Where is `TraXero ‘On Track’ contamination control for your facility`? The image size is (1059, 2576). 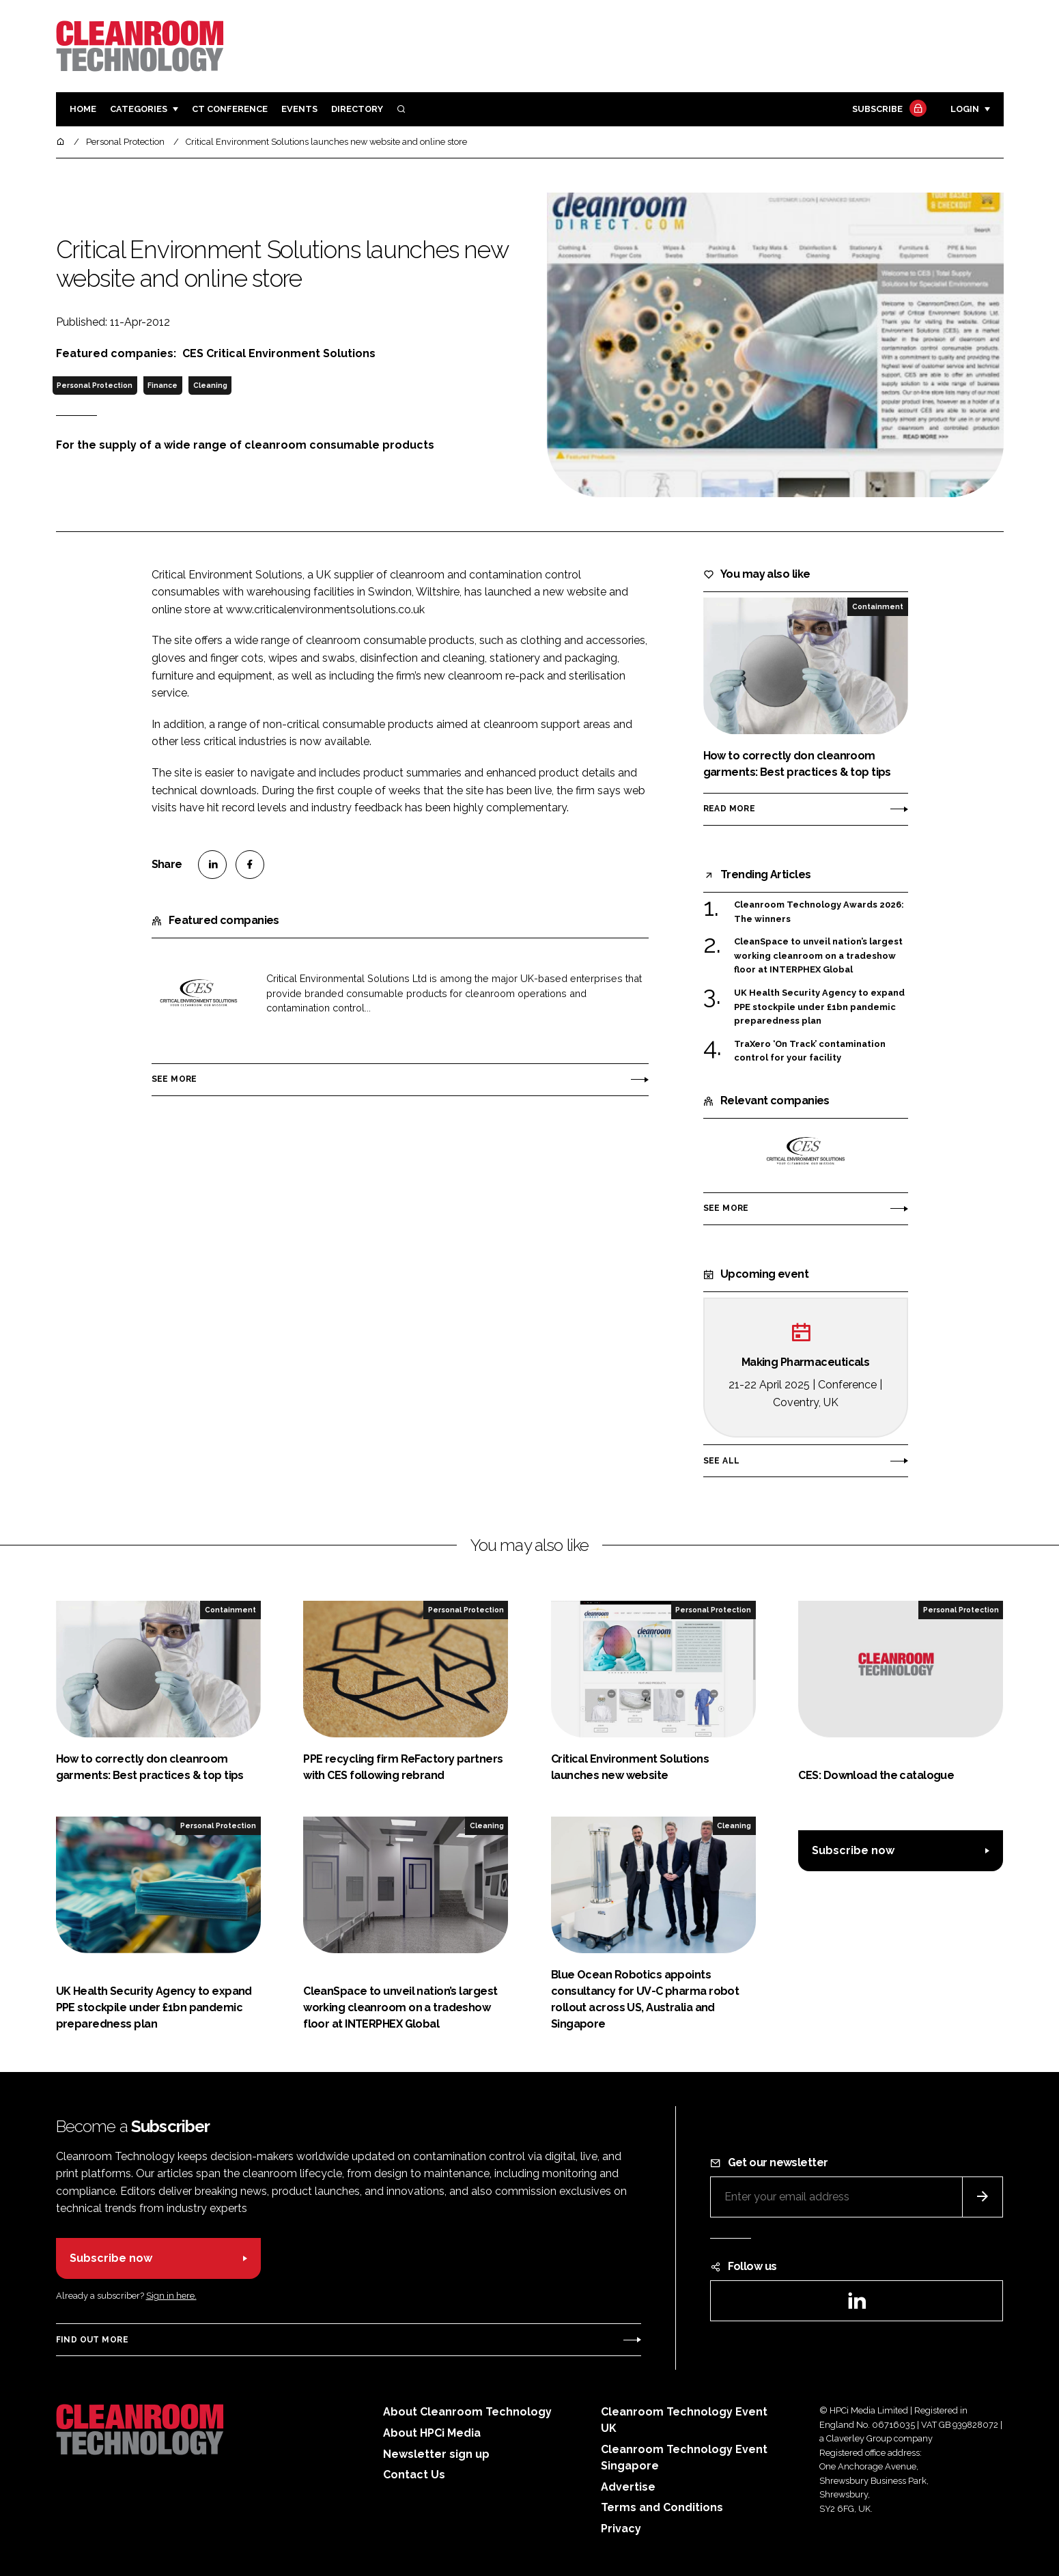
TraXero ‘On Track’ contamination control for your facility is located at coordinates (810, 1051).